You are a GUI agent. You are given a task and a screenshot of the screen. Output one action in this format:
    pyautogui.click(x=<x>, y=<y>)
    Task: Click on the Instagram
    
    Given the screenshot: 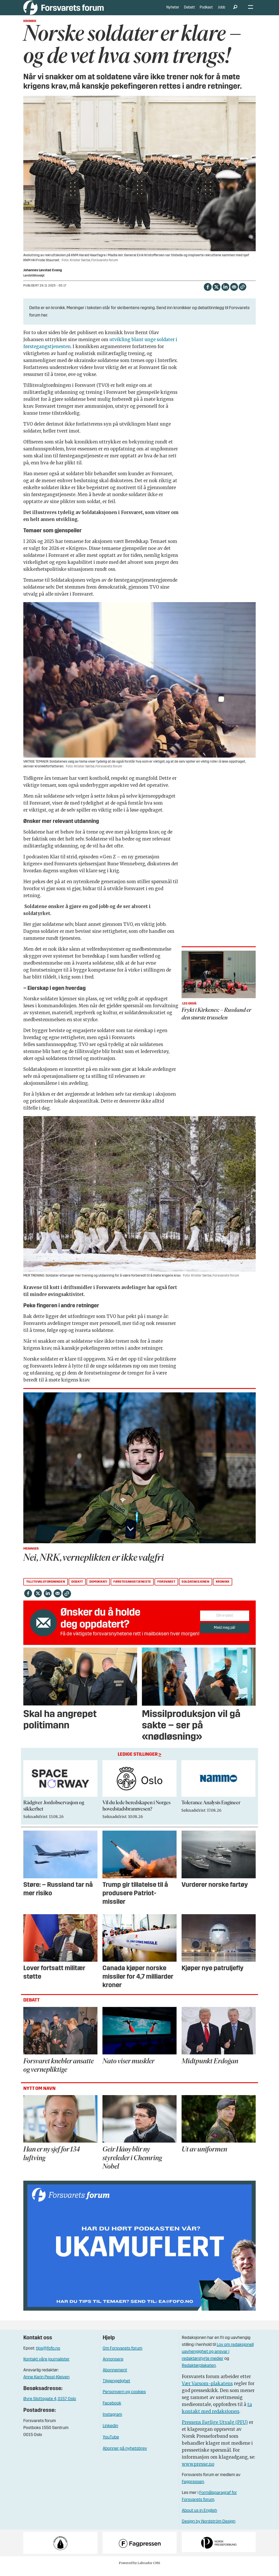 What is the action you would take?
    pyautogui.click(x=112, y=2421)
    